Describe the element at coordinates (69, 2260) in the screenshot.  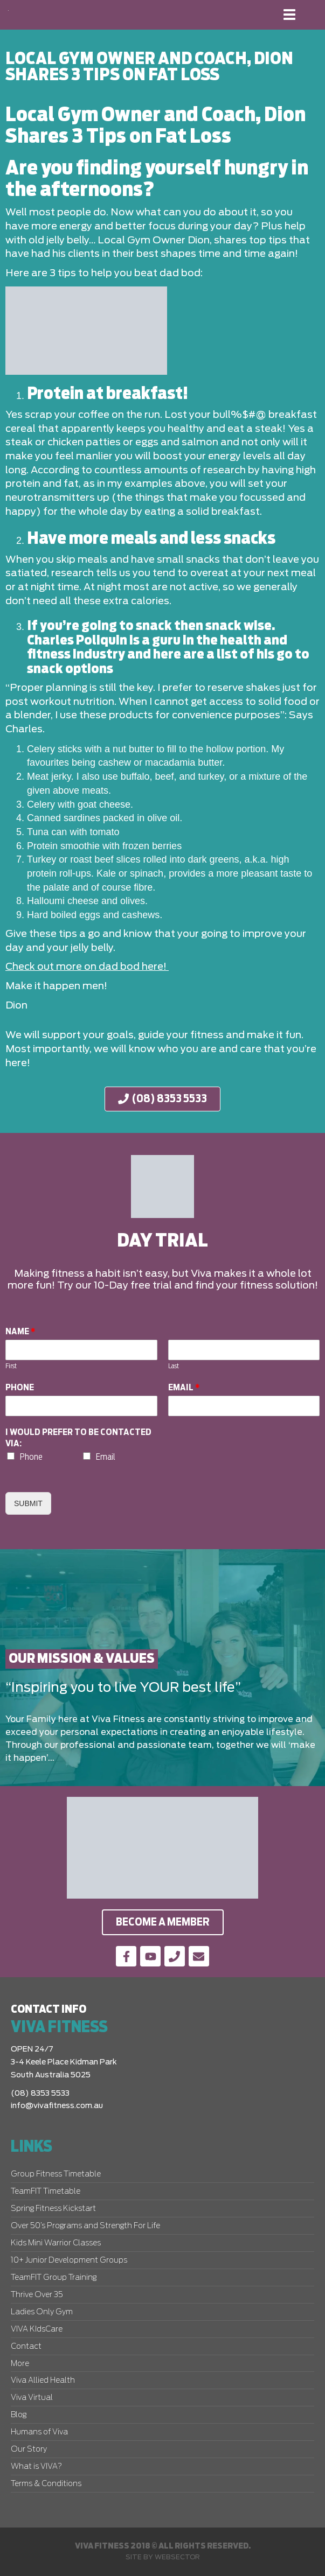
I see `10+ Junior Development Groups` at that location.